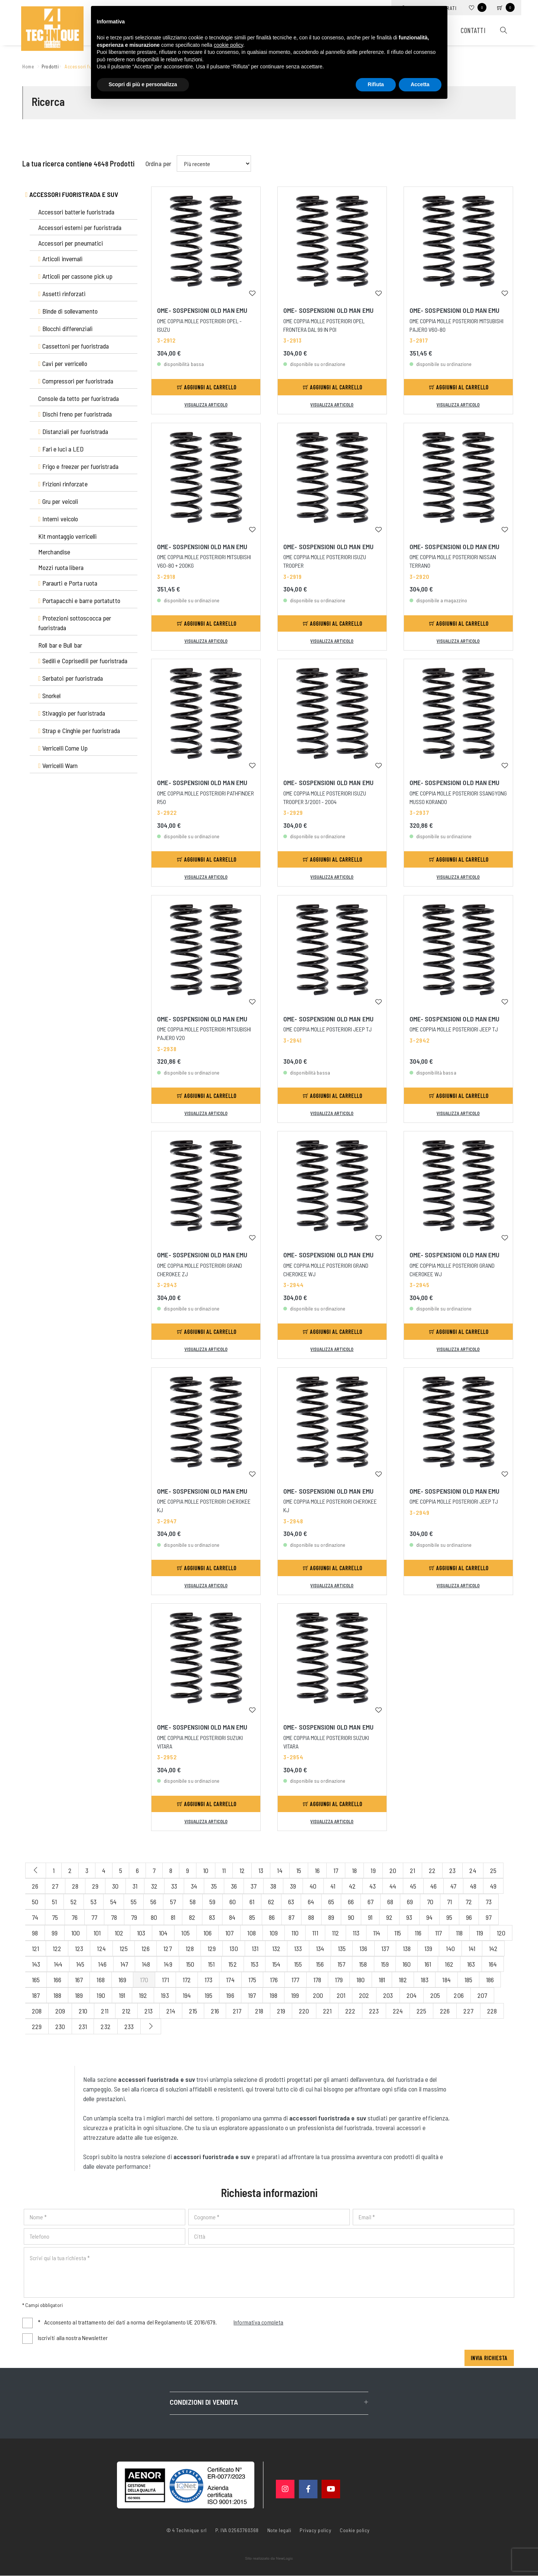 This screenshot has width=538, height=2576. I want to click on 124, so click(101, 1948).